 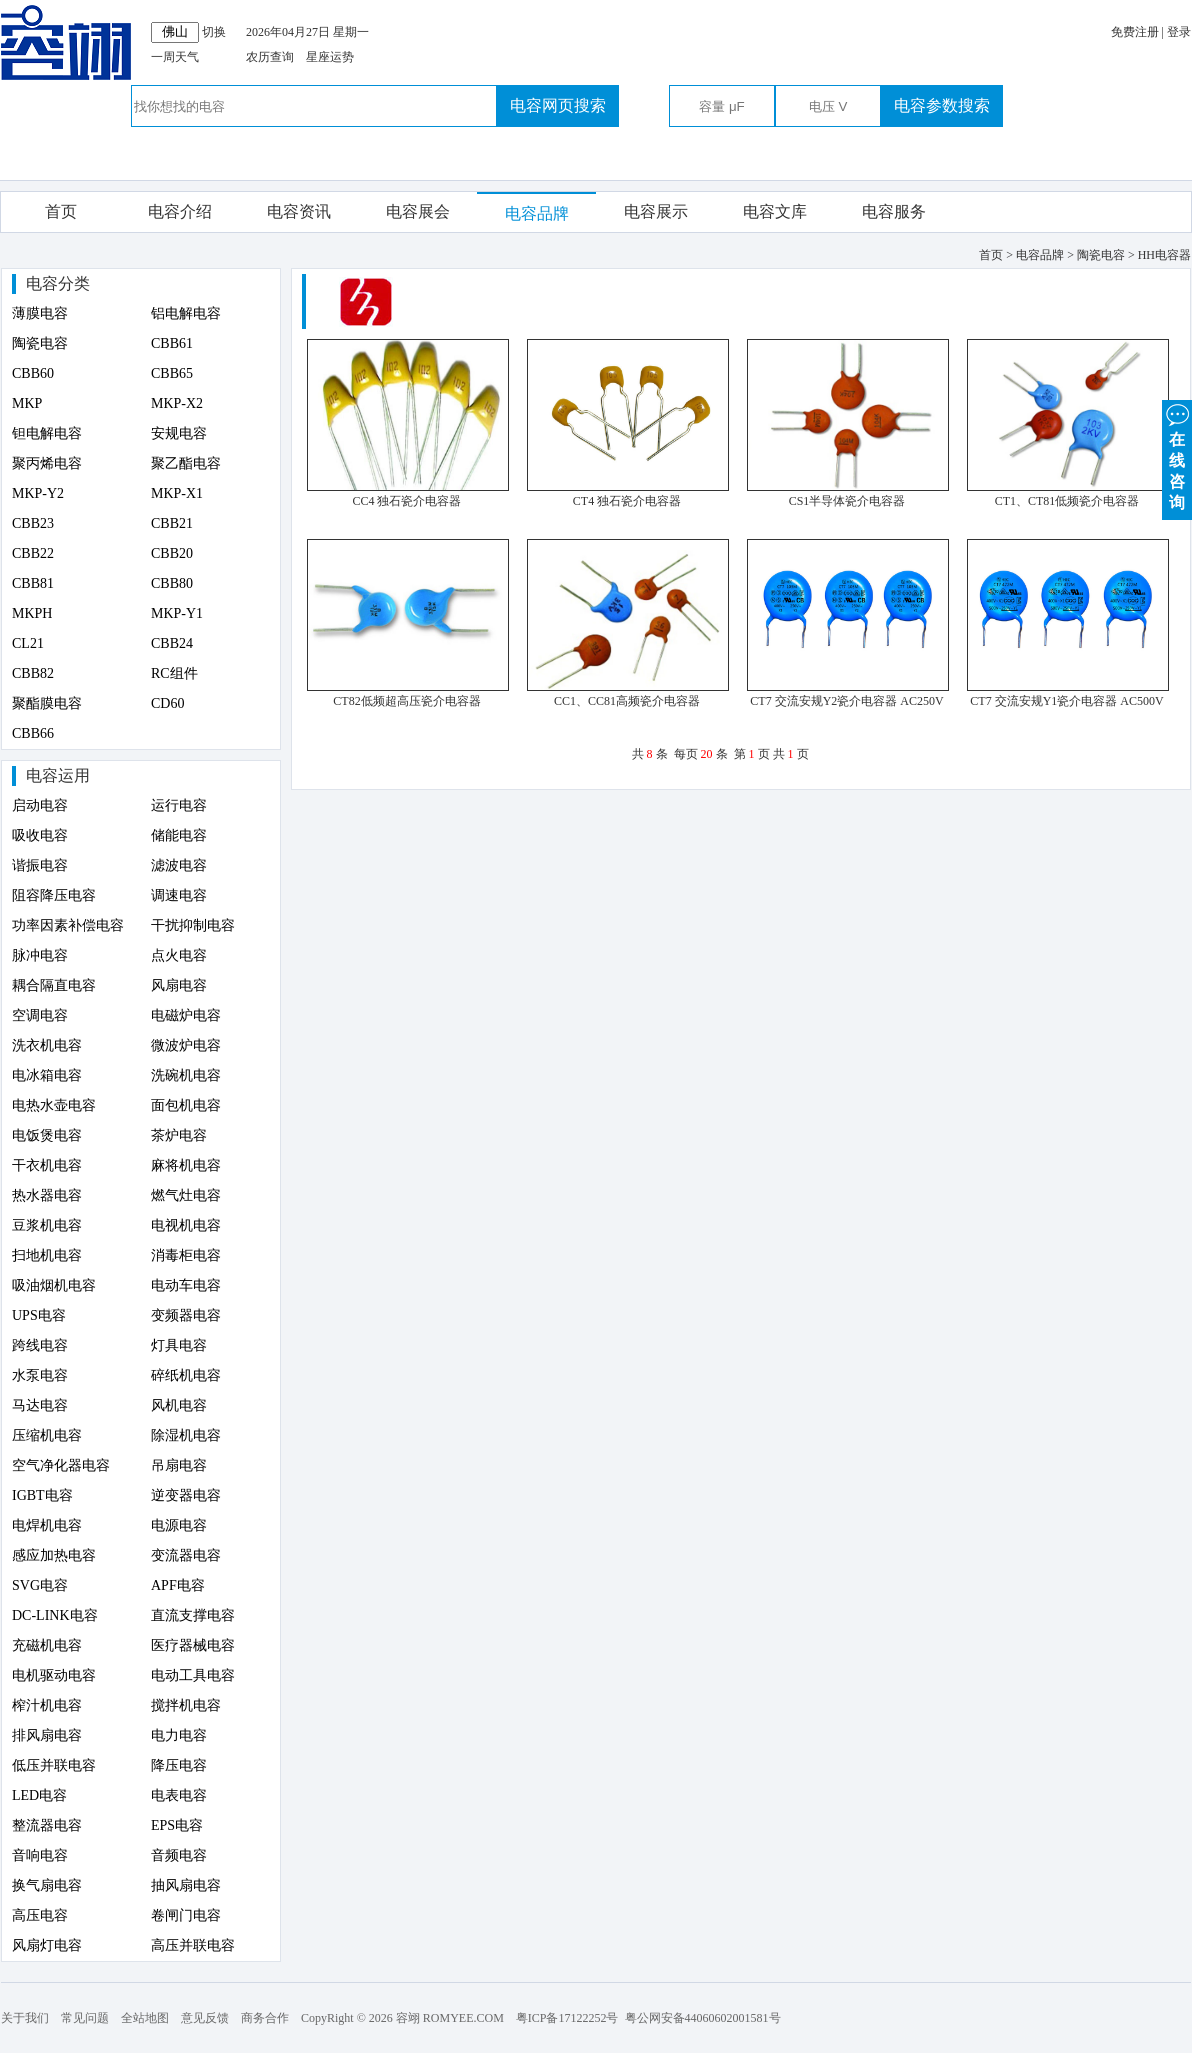 What do you see at coordinates (33, 733) in the screenshot?
I see `CBB66` at bounding box center [33, 733].